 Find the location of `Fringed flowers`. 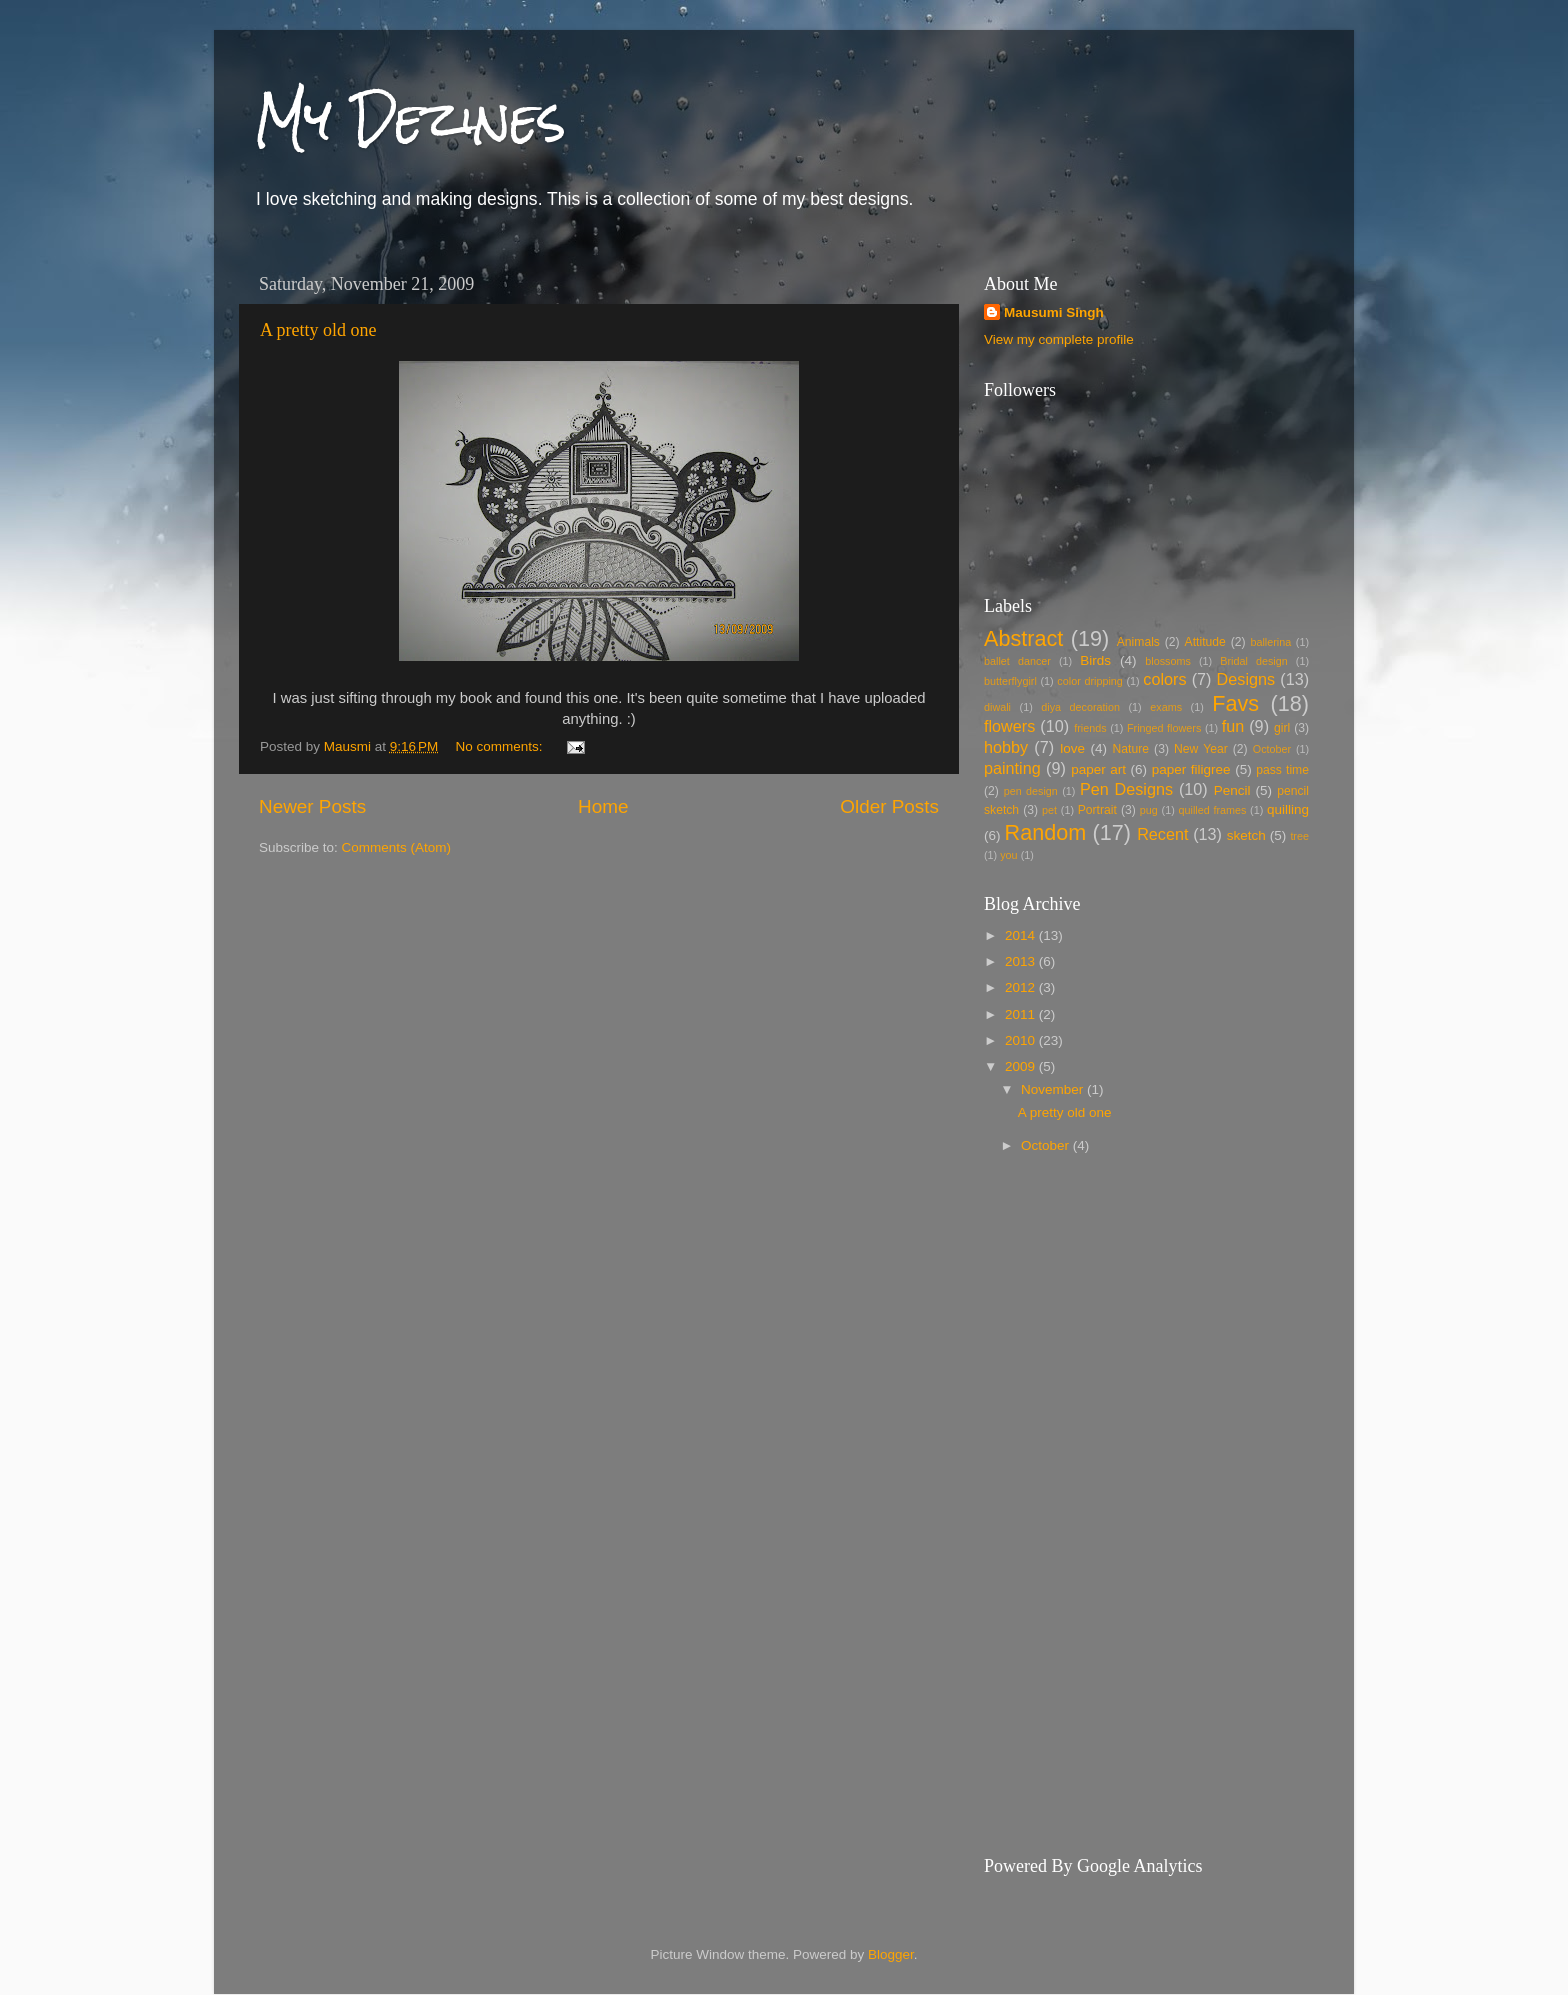

Fringed flowers is located at coordinates (1164, 728).